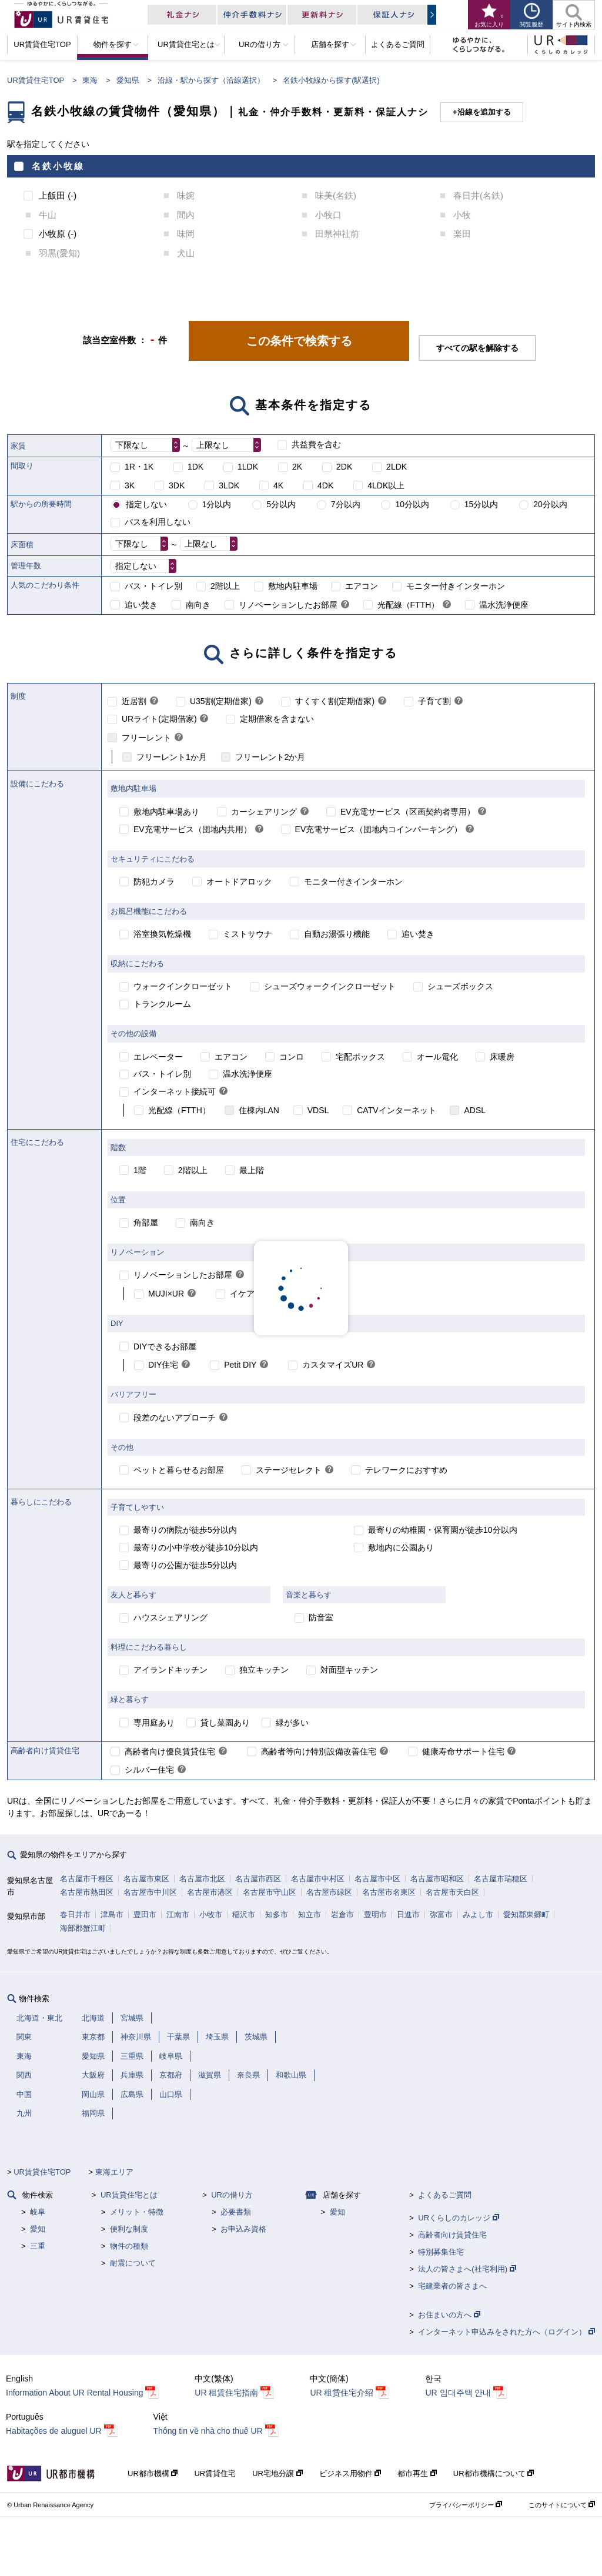 The image size is (602, 2576). Describe the element at coordinates (309, 1914) in the screenshot. I see `知立市` at that location.